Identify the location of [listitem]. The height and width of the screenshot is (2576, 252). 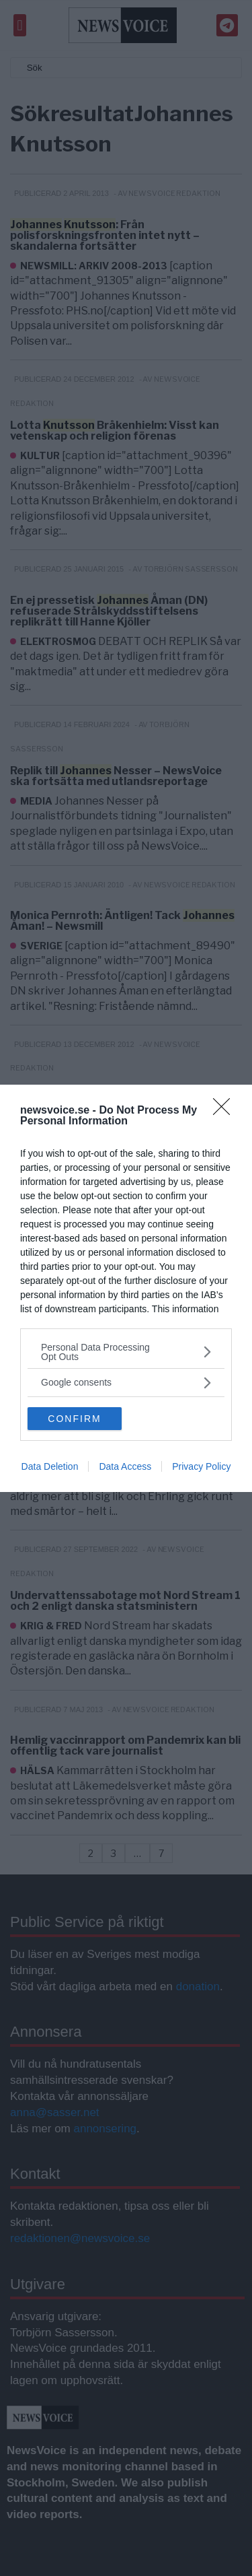
(126, 1352).